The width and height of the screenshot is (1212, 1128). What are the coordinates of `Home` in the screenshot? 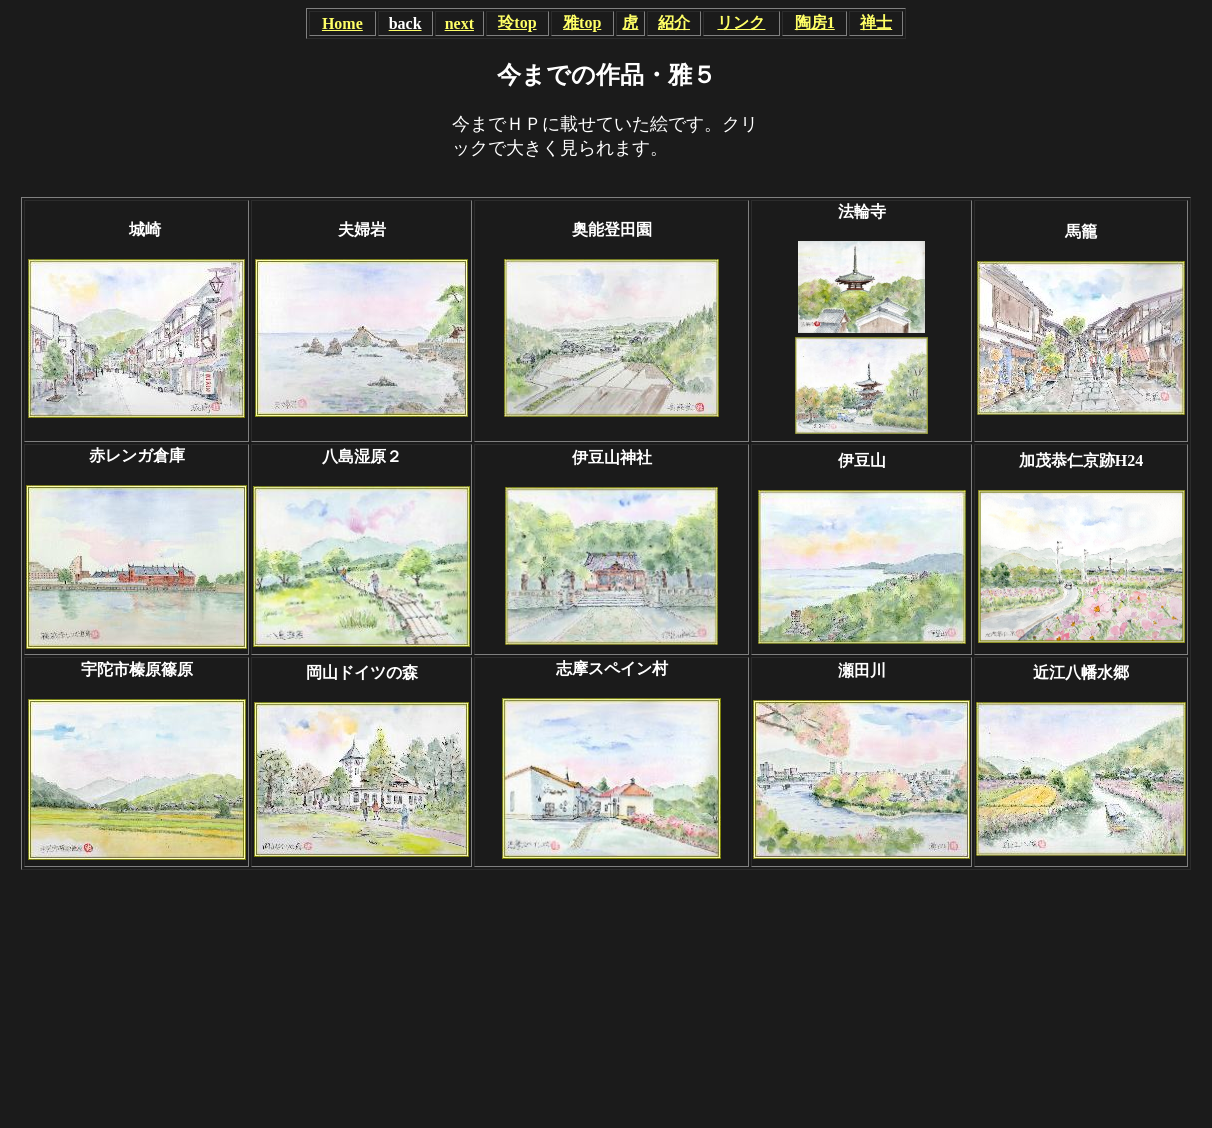 It's located at (342, 23).